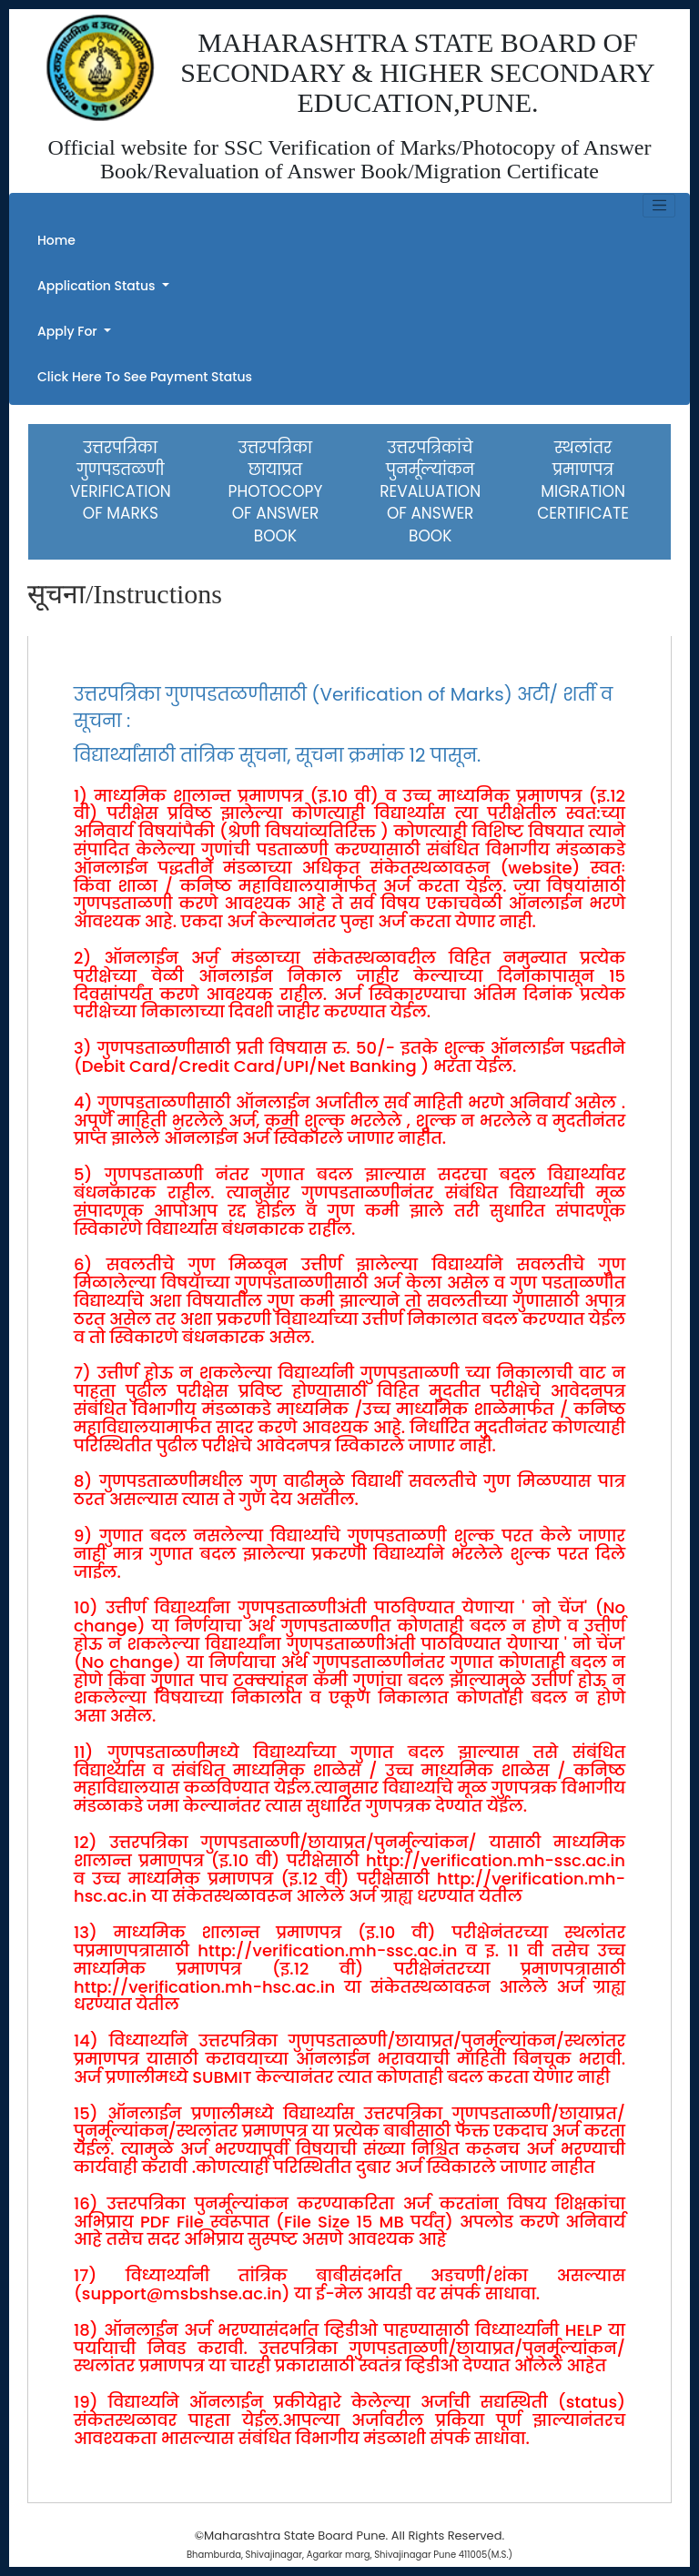  I want to click on विद्यार्थ्यांसाठी तांत्रिक सूचना, सूचना क्रमांक १२ पासून., so click(277, 755).